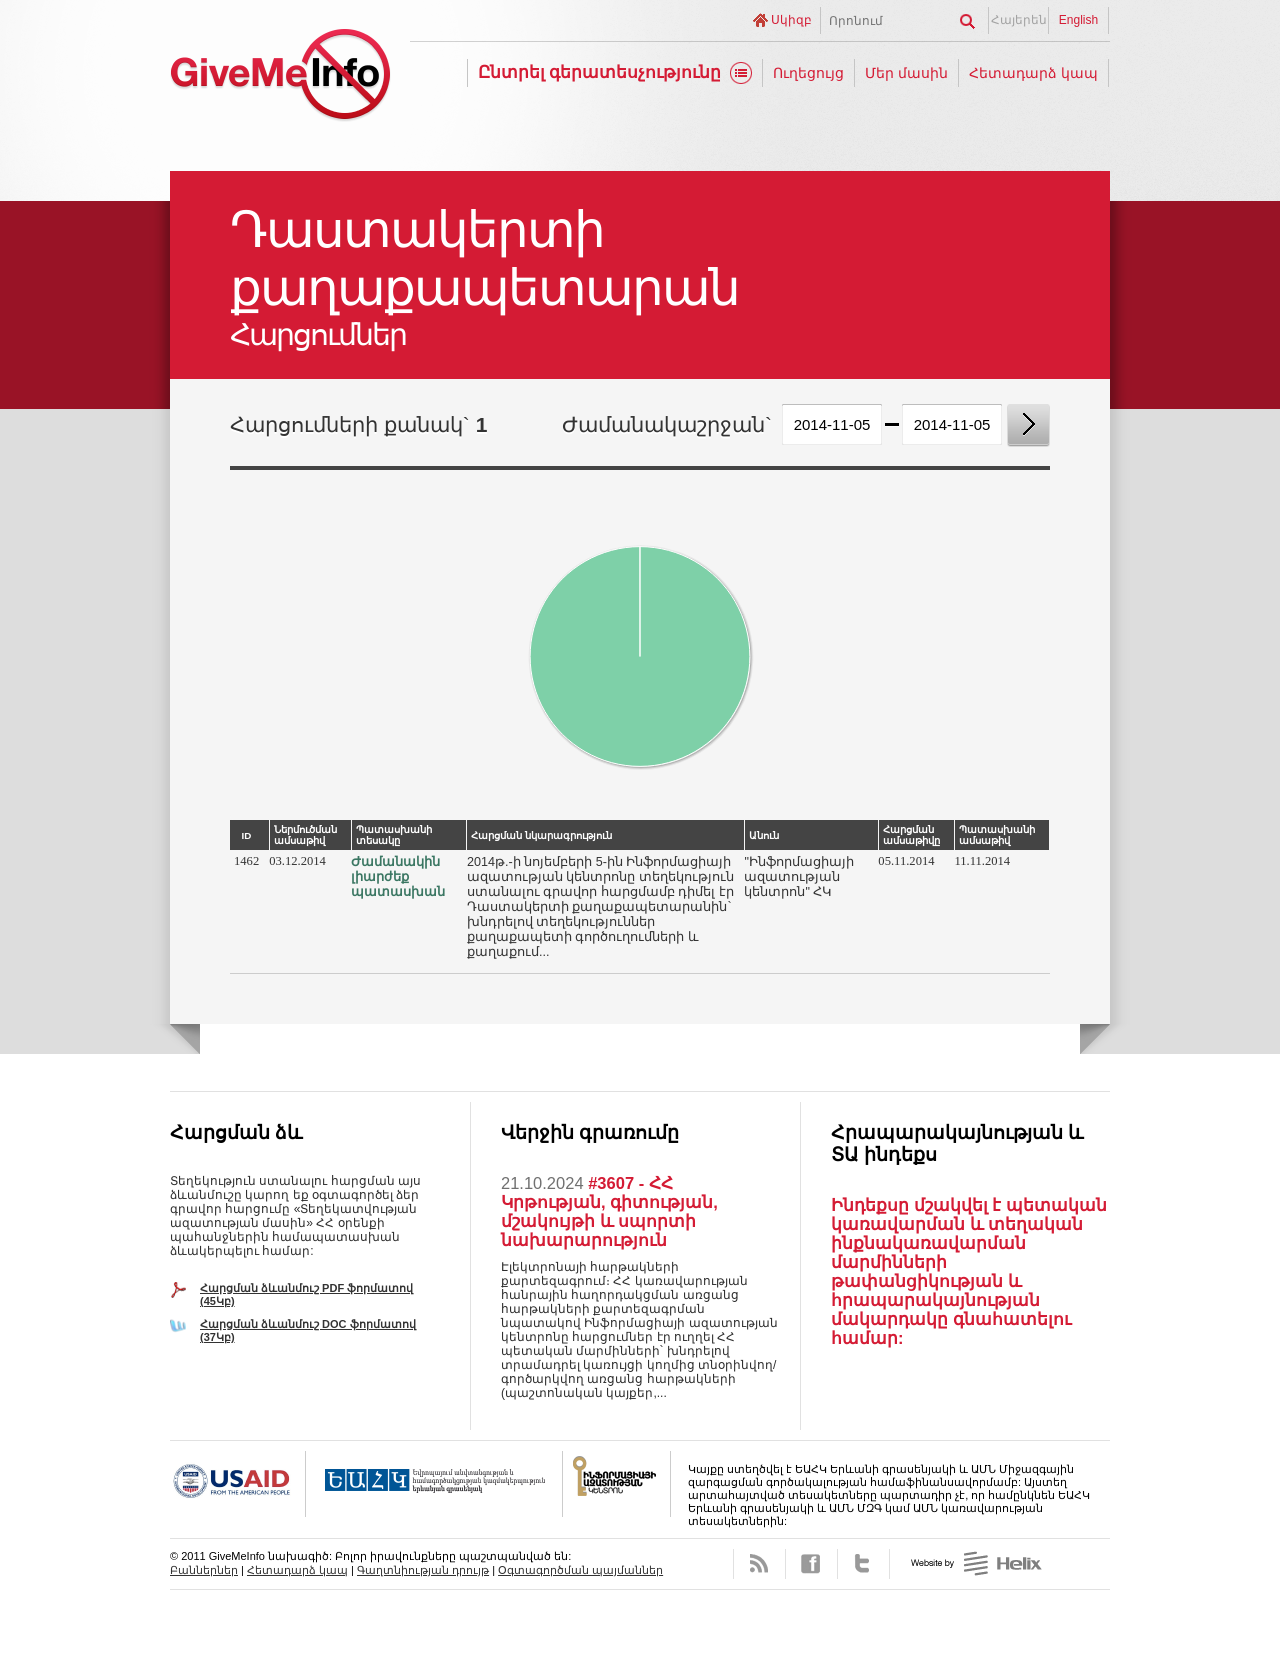  Describe the element at coordinates (434, 1484) in the screenshot. I see `OSCE` at that location.